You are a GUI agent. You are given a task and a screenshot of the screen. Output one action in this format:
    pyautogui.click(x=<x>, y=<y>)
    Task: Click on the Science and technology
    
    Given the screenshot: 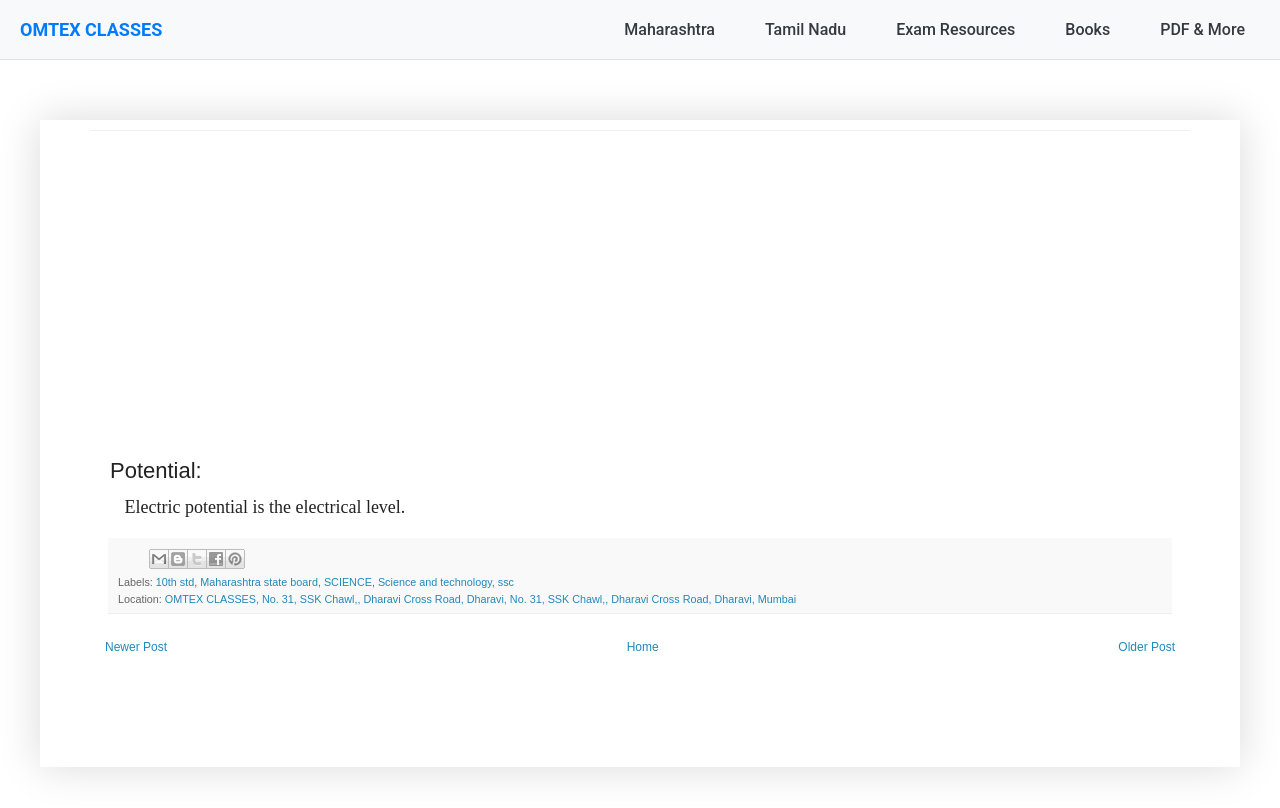 What is the action you would take?
    pyautogui.click(x=435, y=582)
    